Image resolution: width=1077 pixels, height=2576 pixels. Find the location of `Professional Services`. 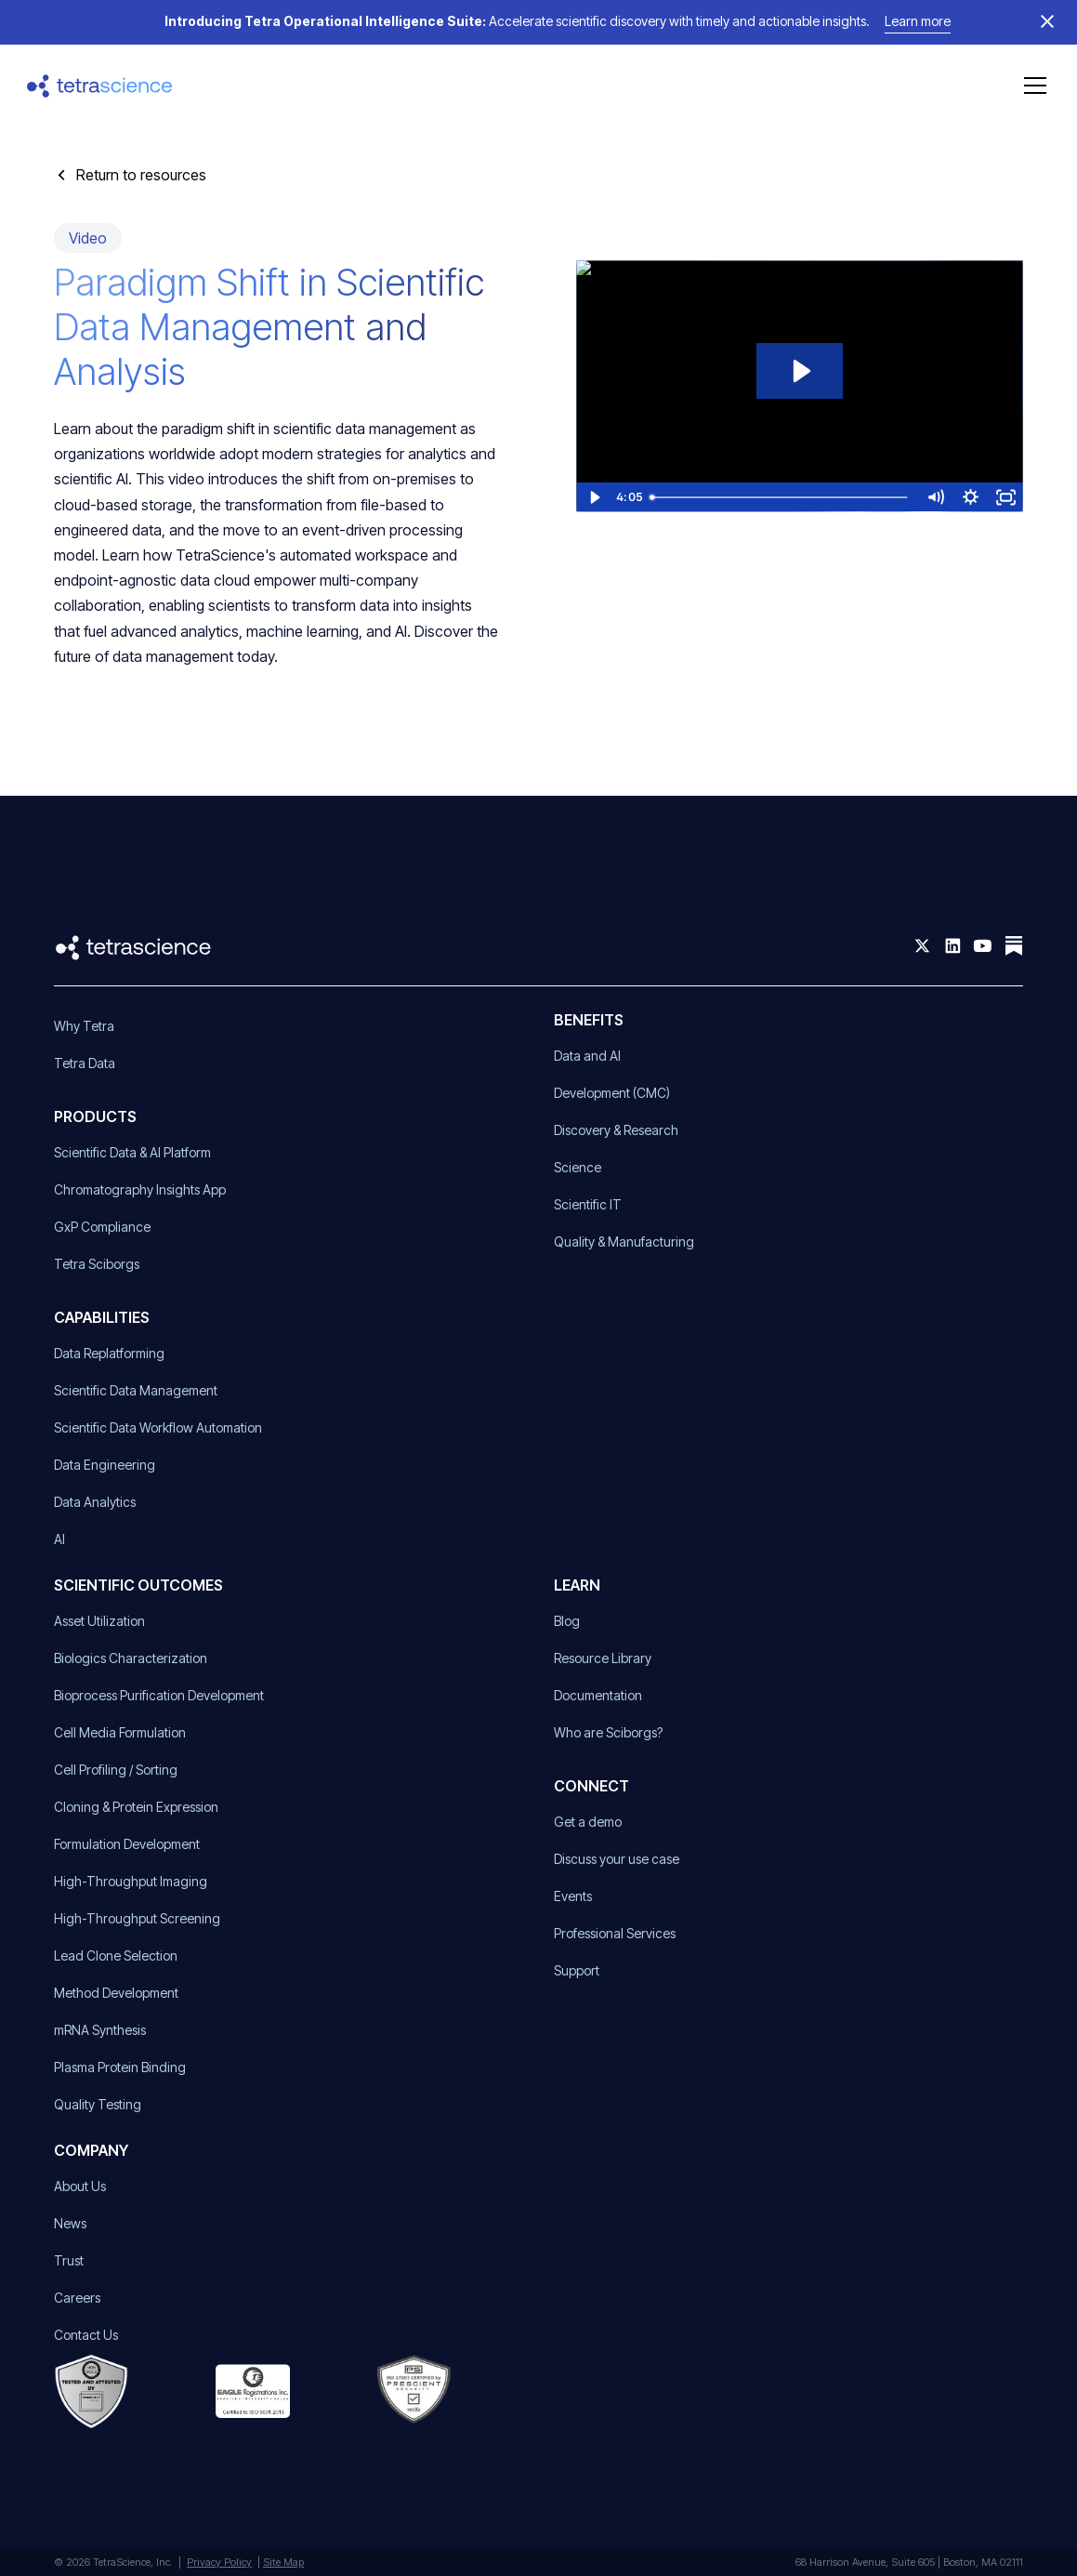

Professional Services is located at coordinates (615, 1933).